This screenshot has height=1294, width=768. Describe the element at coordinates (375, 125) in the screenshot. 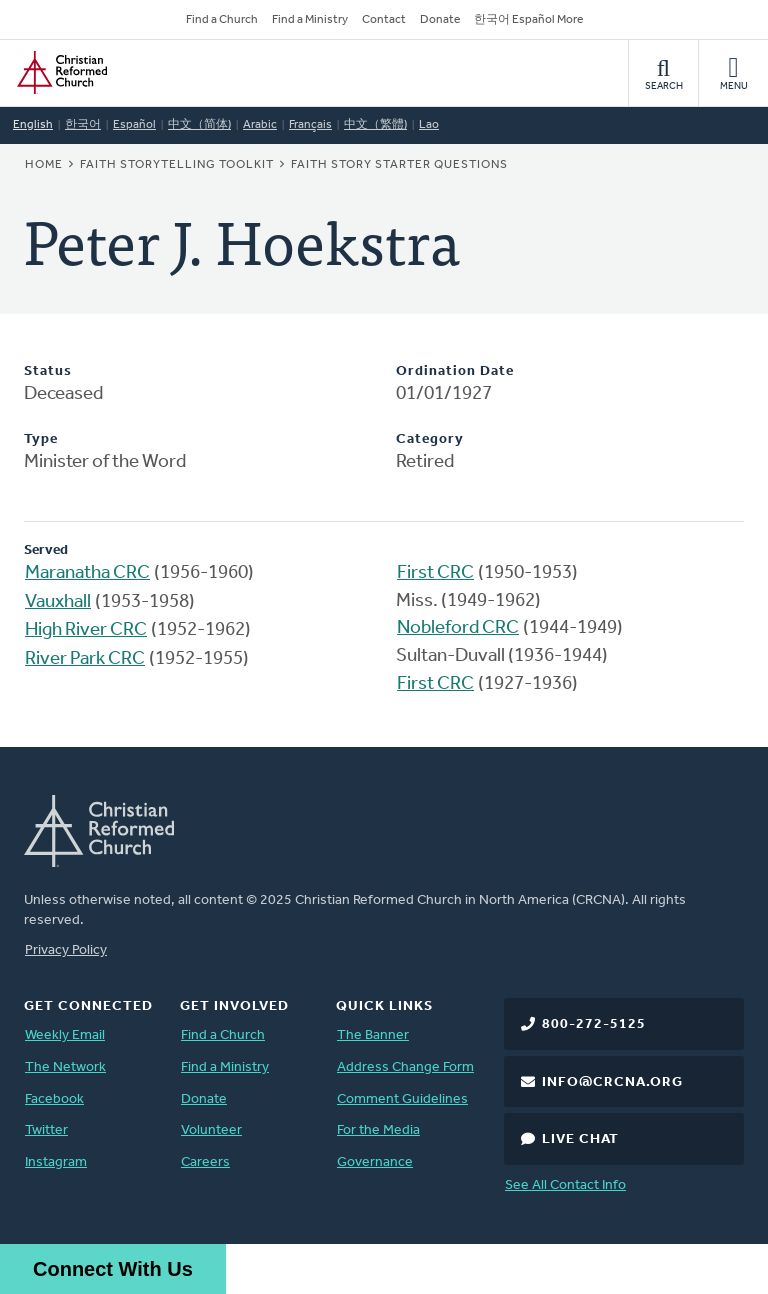

I see `中文（繁體)` at that location.